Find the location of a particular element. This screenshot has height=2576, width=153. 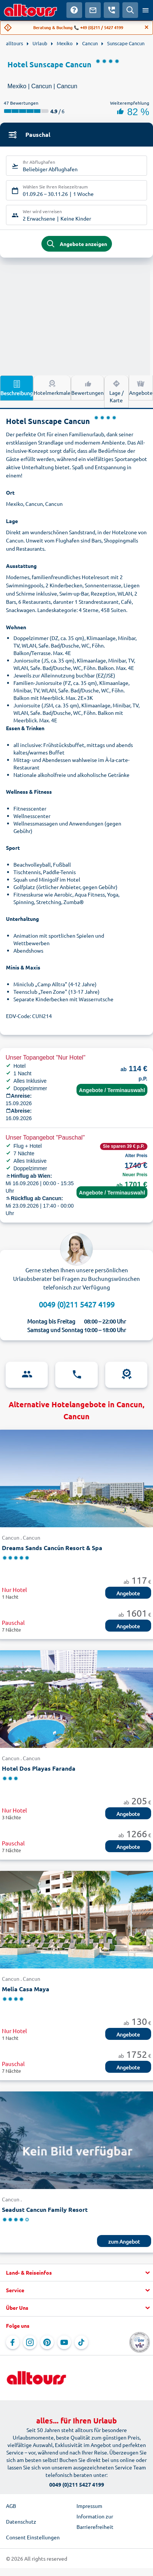

[Navigieren Sie zu Instagram] is located at coordinates (30, 2342).